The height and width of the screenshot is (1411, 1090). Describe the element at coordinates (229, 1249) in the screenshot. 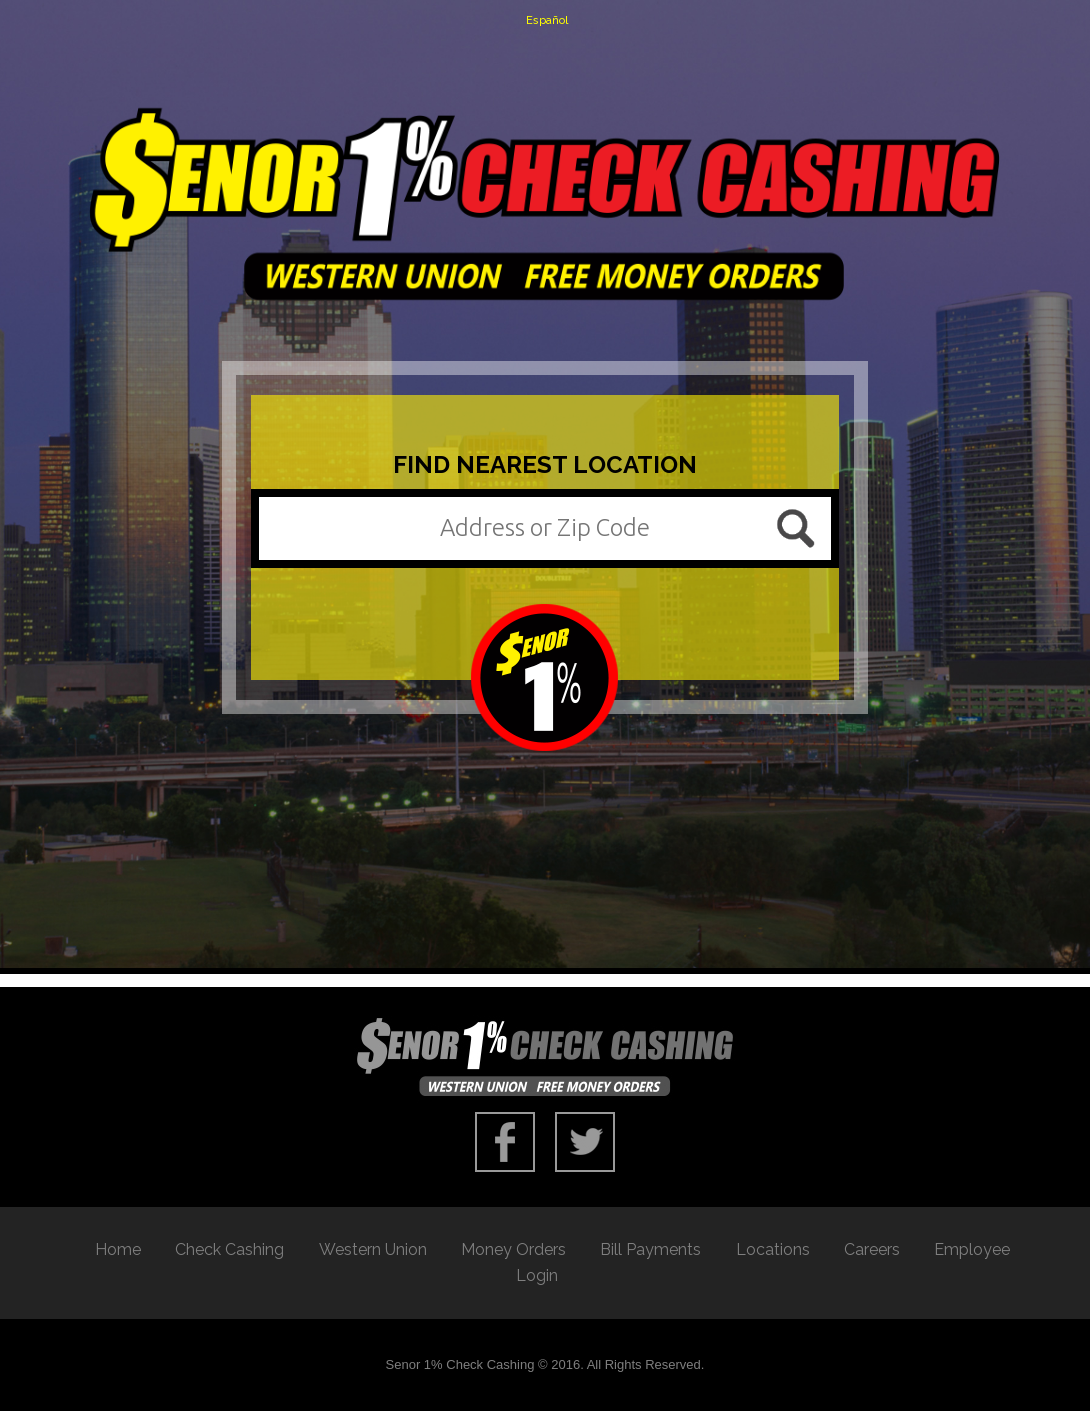

I see `Check Cashing` at that location.